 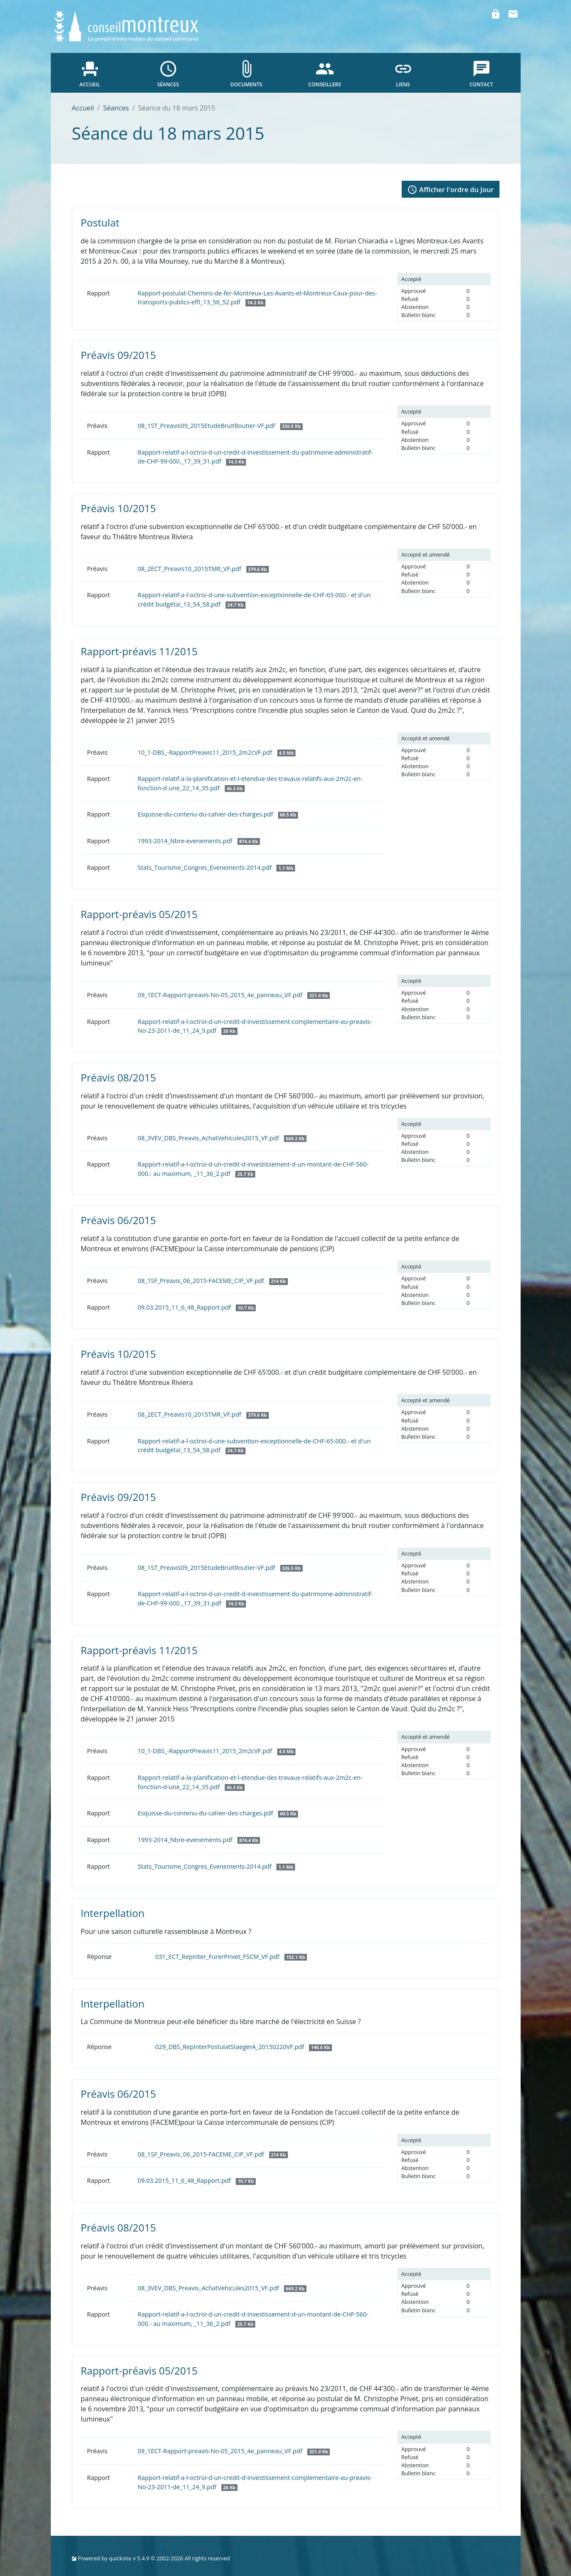 What do you see at coordinates (203, 569) in the screenshot?
I see `08_2ECT_Preavis10_2015TMR_VF.pdf` at bounding box center [203, 569].